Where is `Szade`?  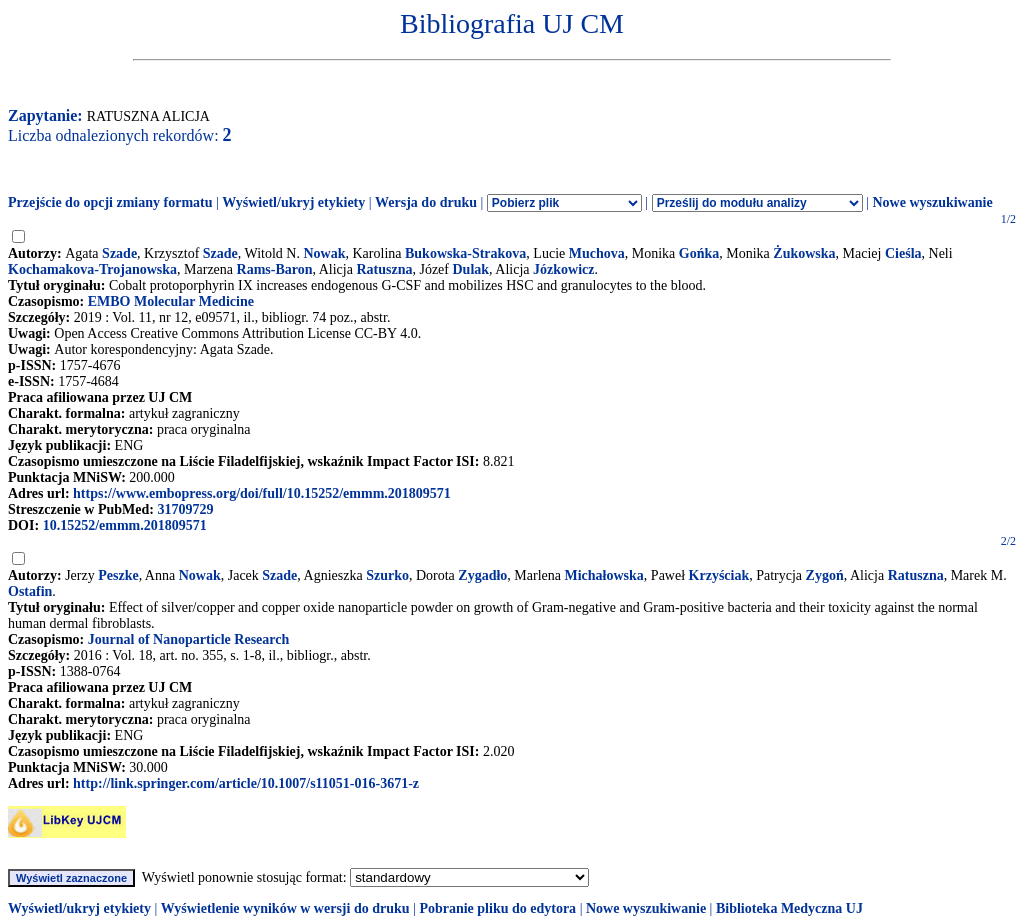
Szade is located at coordinates (119, 253).